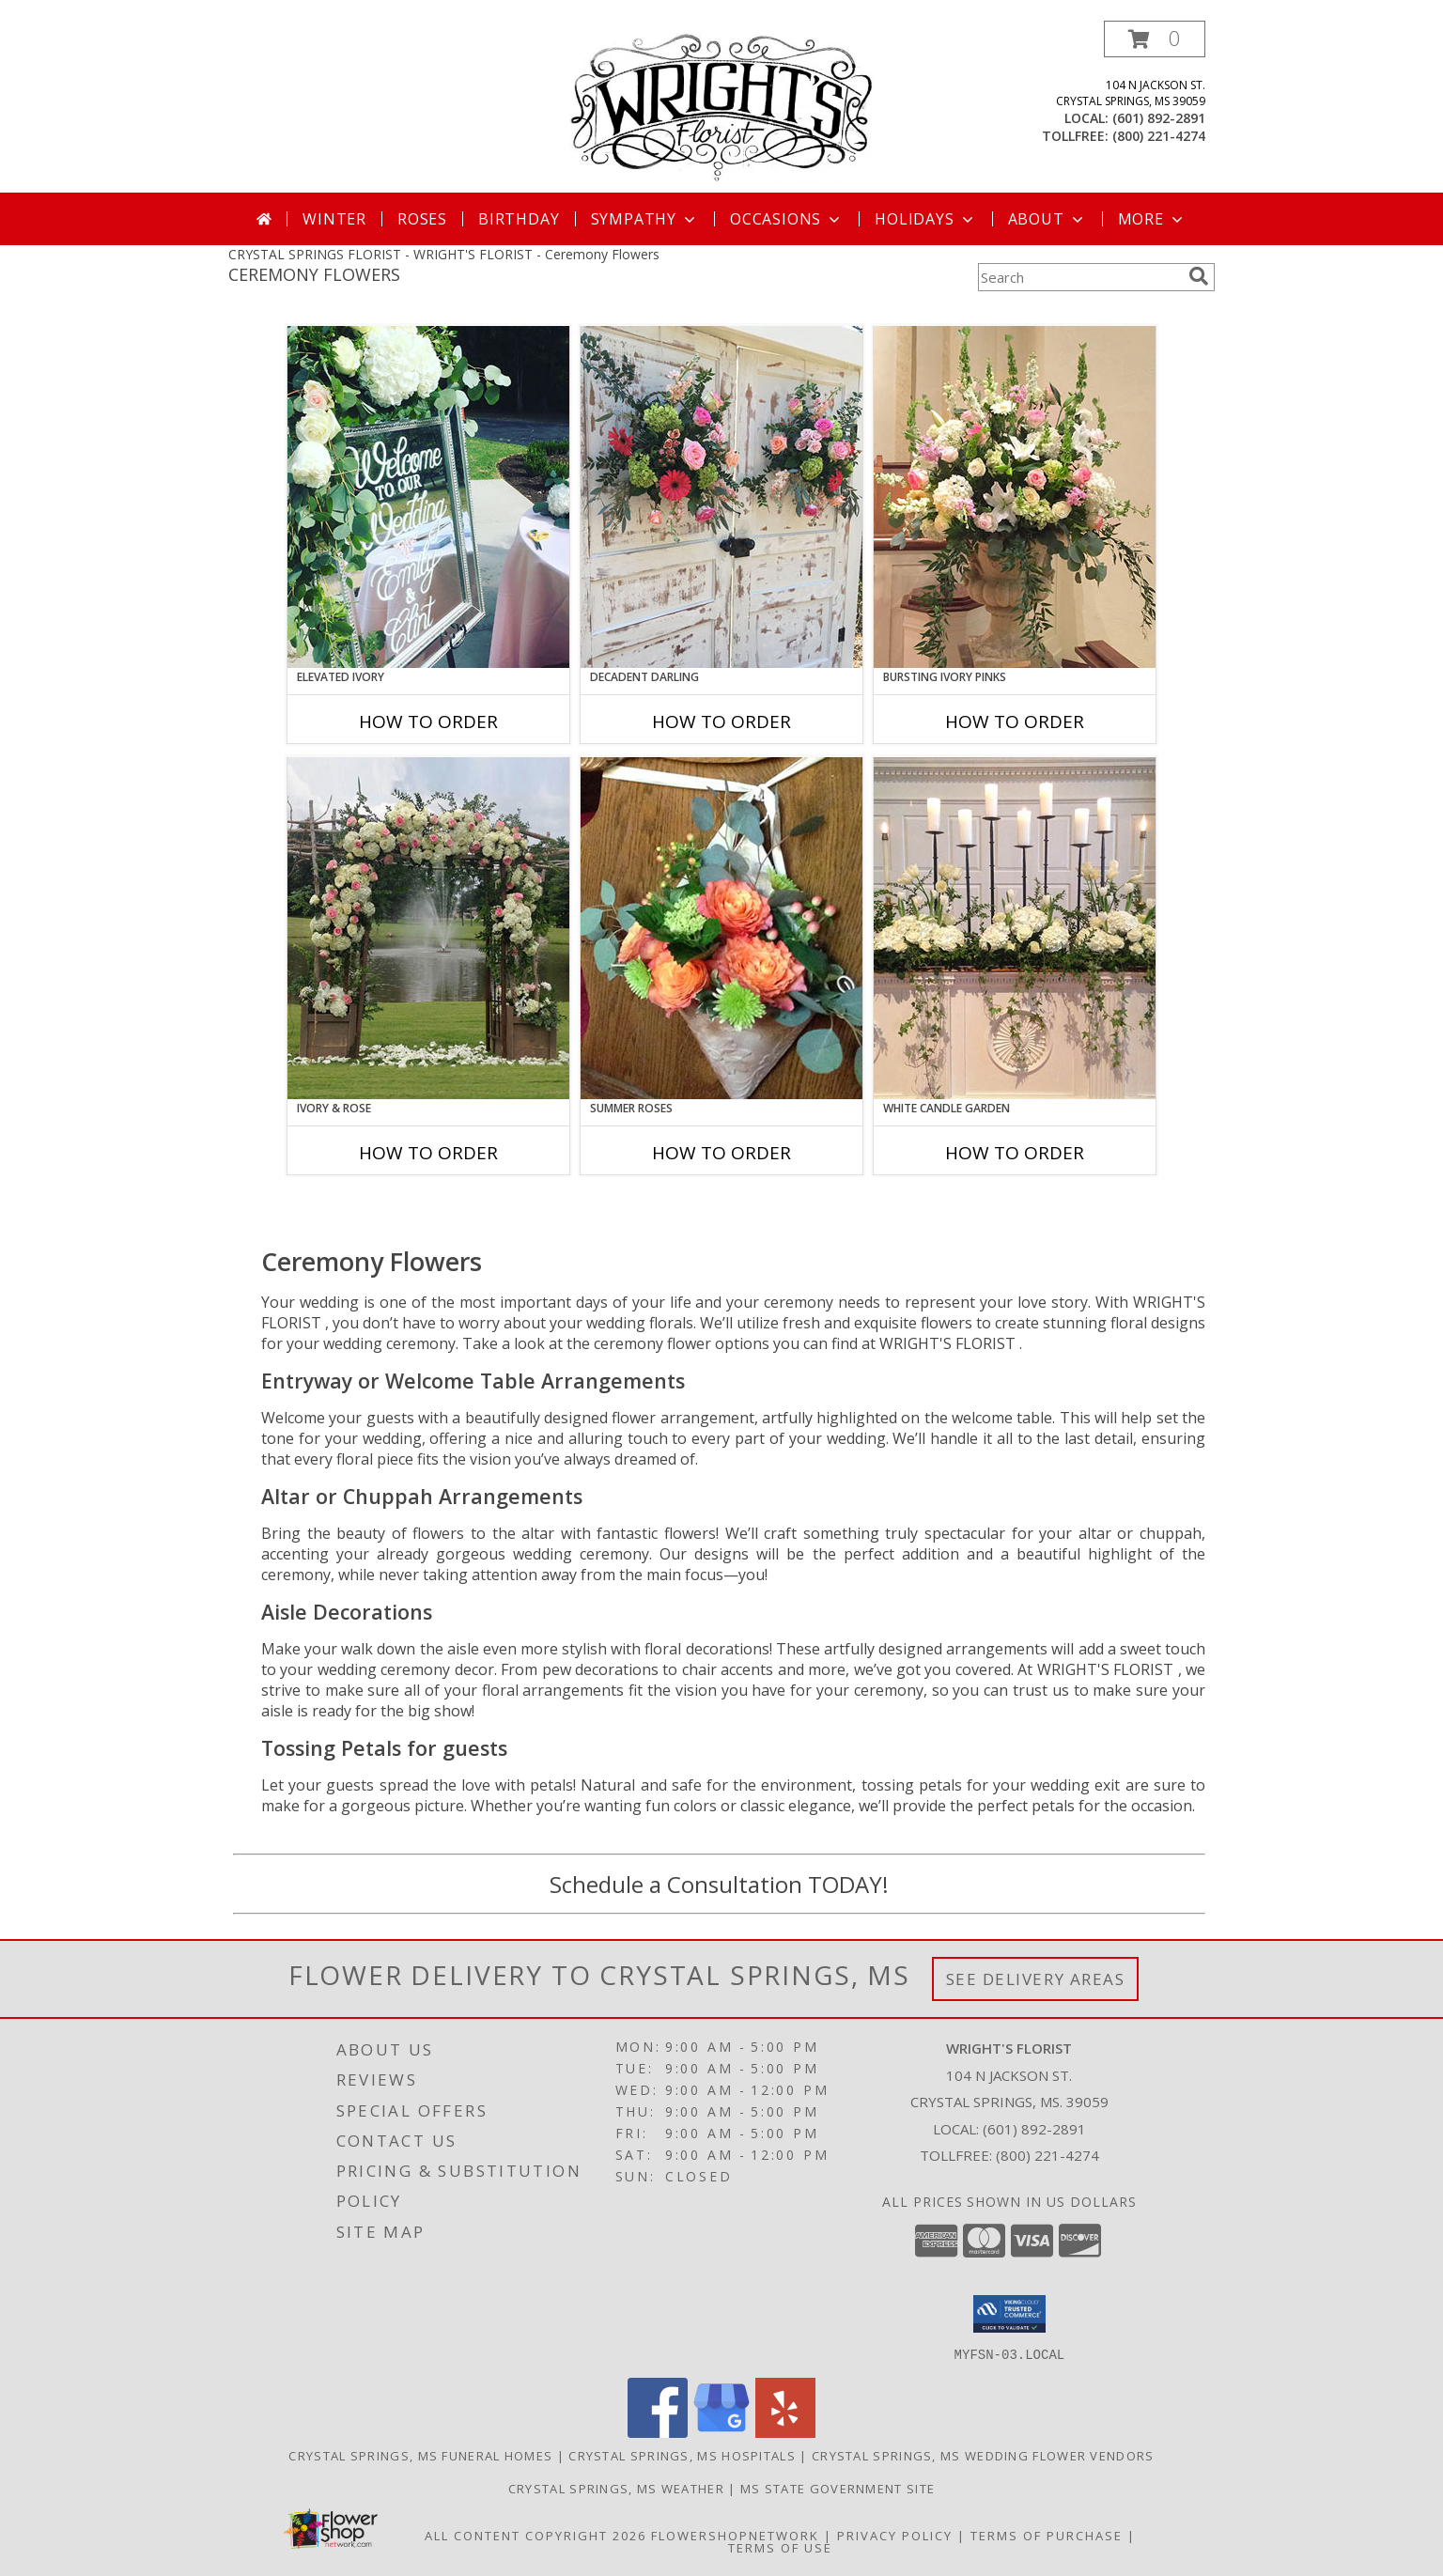  I want to click on (800) 221-4274 [Call tollfree number: +1-800-221-4274], so click(1158, 136).